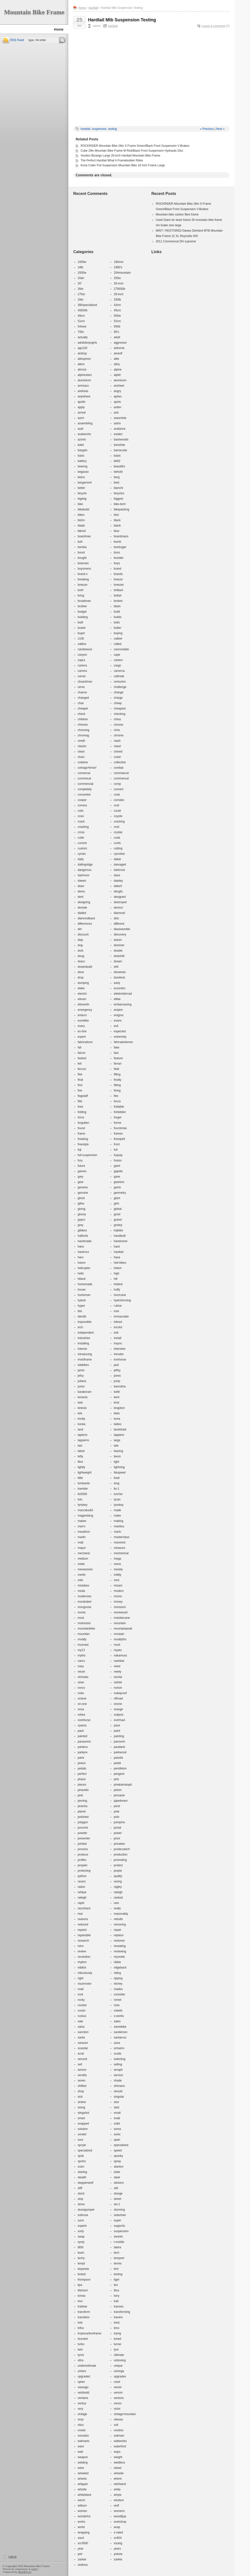 This screenshot has height=2576, width=250. I want to click on frames, so click(118, 1133).